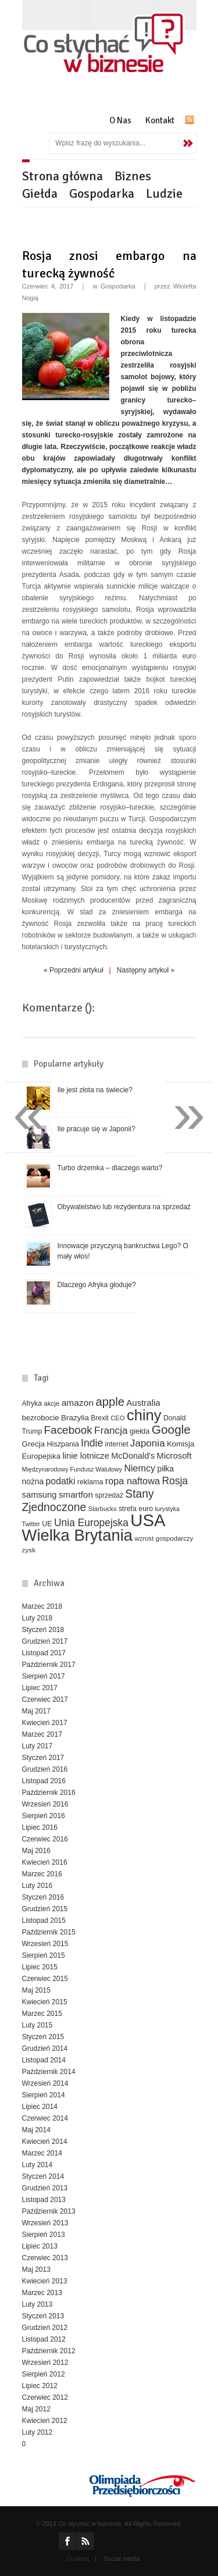  Describe the element at coordinates (167, 1508) in the screenshot. I see `turystyka` at that location.